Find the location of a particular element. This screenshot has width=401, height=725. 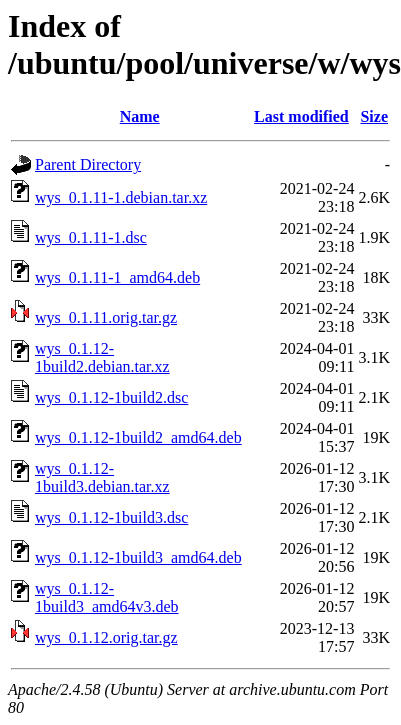

wys_0.1.12-1build2.debian.tar.xz is located at coordinates (102, 357).